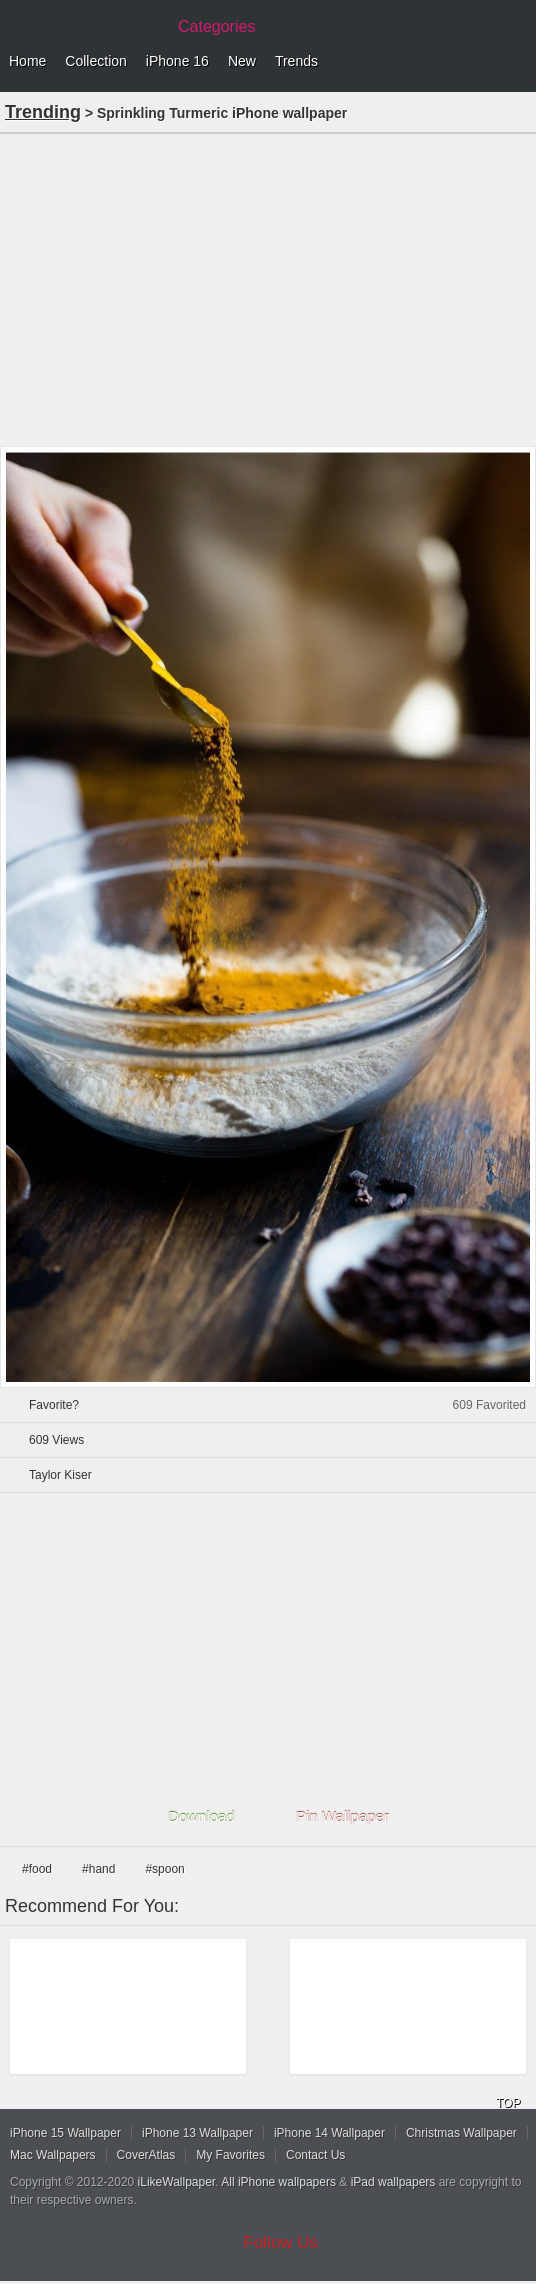  What do you see at coordinates (278, 2182) in the screenshot?
I see `All iPhone wallpapers` at bounding box center [278, 2182].